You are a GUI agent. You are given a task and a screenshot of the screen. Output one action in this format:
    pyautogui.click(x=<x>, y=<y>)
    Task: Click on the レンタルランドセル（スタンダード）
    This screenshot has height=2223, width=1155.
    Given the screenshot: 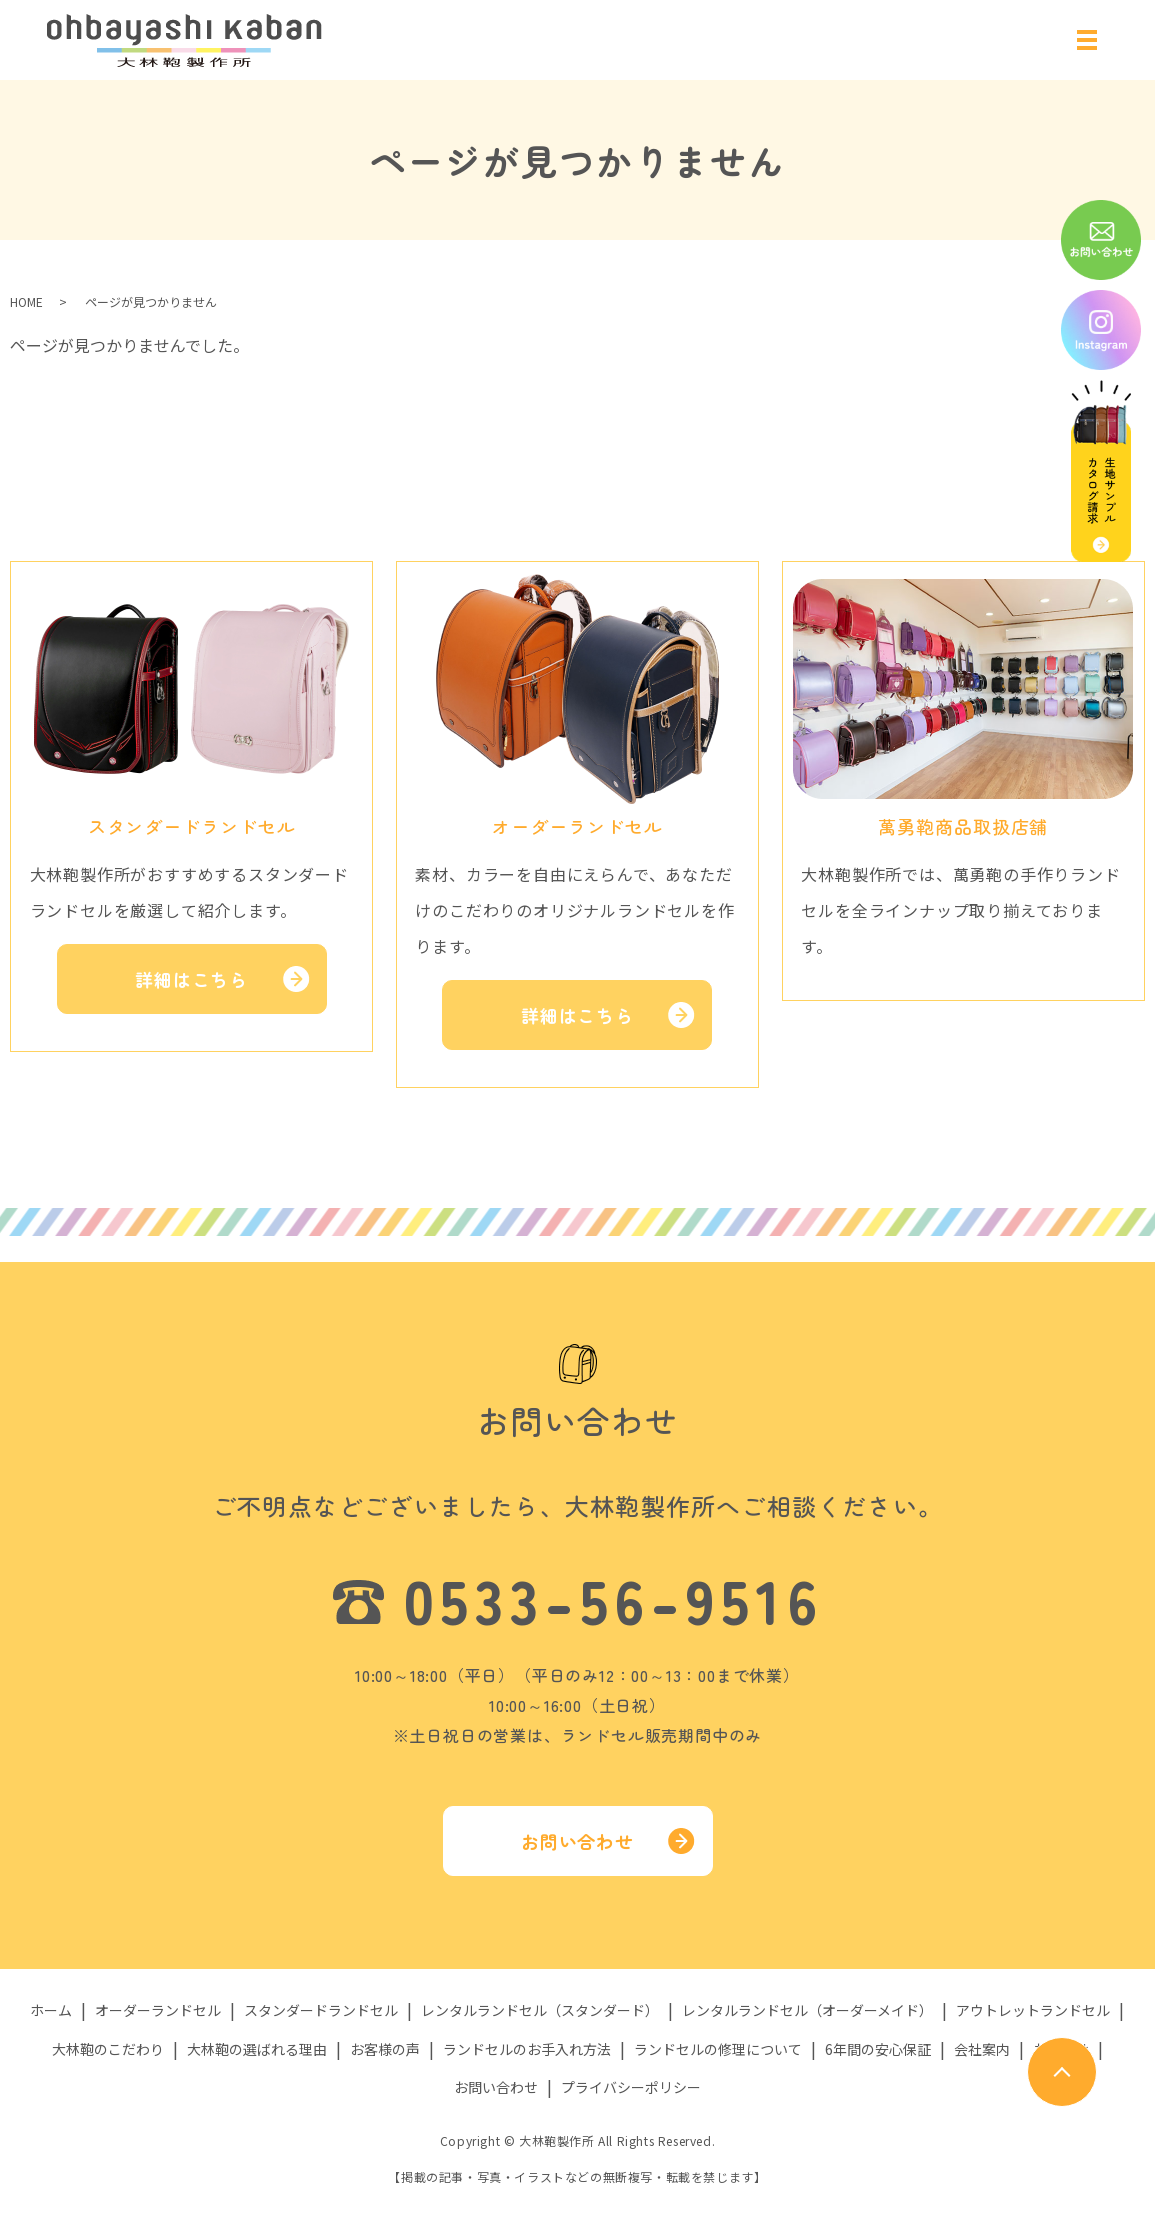 What is the action you would take?
    pyautogui.click(x=540, y=2011)
    